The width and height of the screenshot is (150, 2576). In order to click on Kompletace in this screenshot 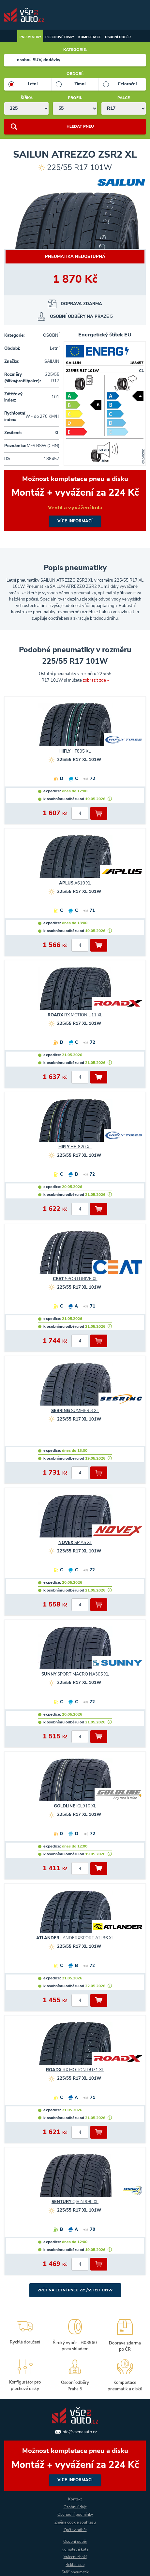, I will do `click(89, 37)`.